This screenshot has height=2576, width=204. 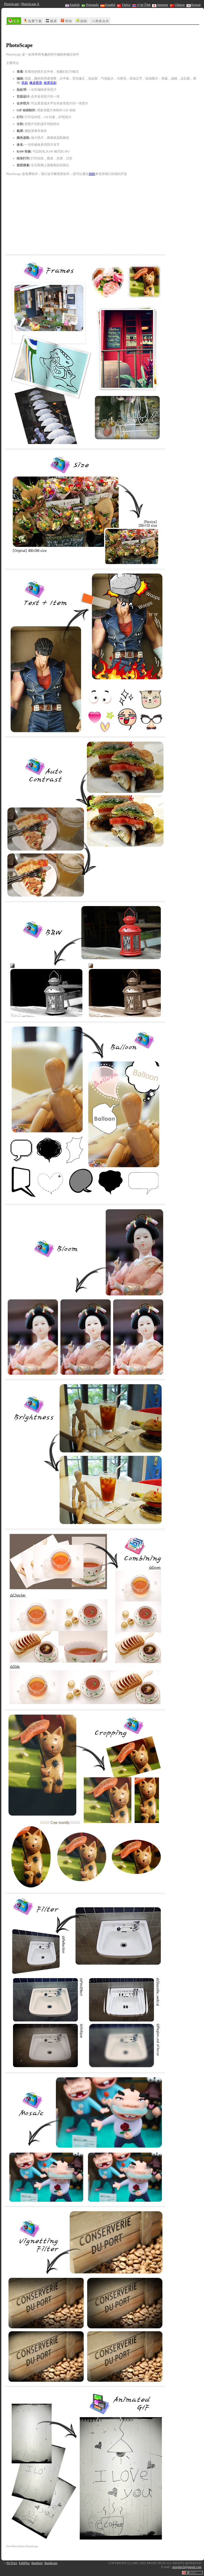 What do you see at coordinates (108, 5) in the screenshot?
I see `Español` at bounding box center [108, 5].